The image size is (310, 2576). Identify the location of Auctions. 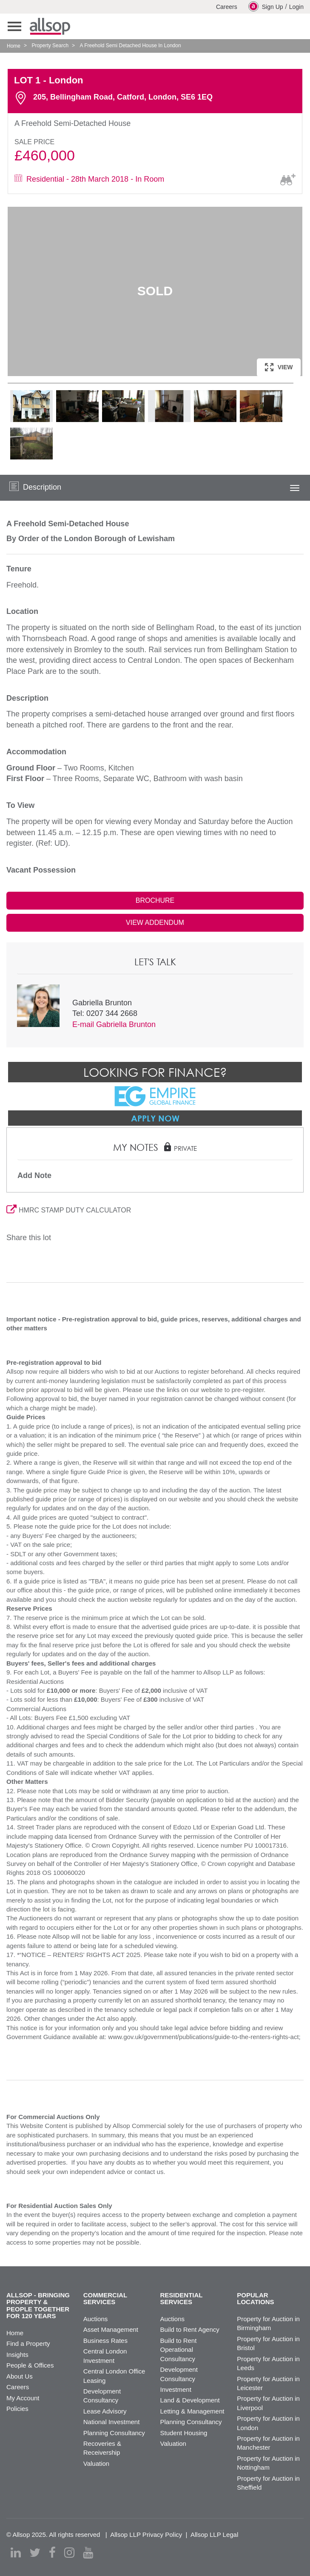
(95, 2318).